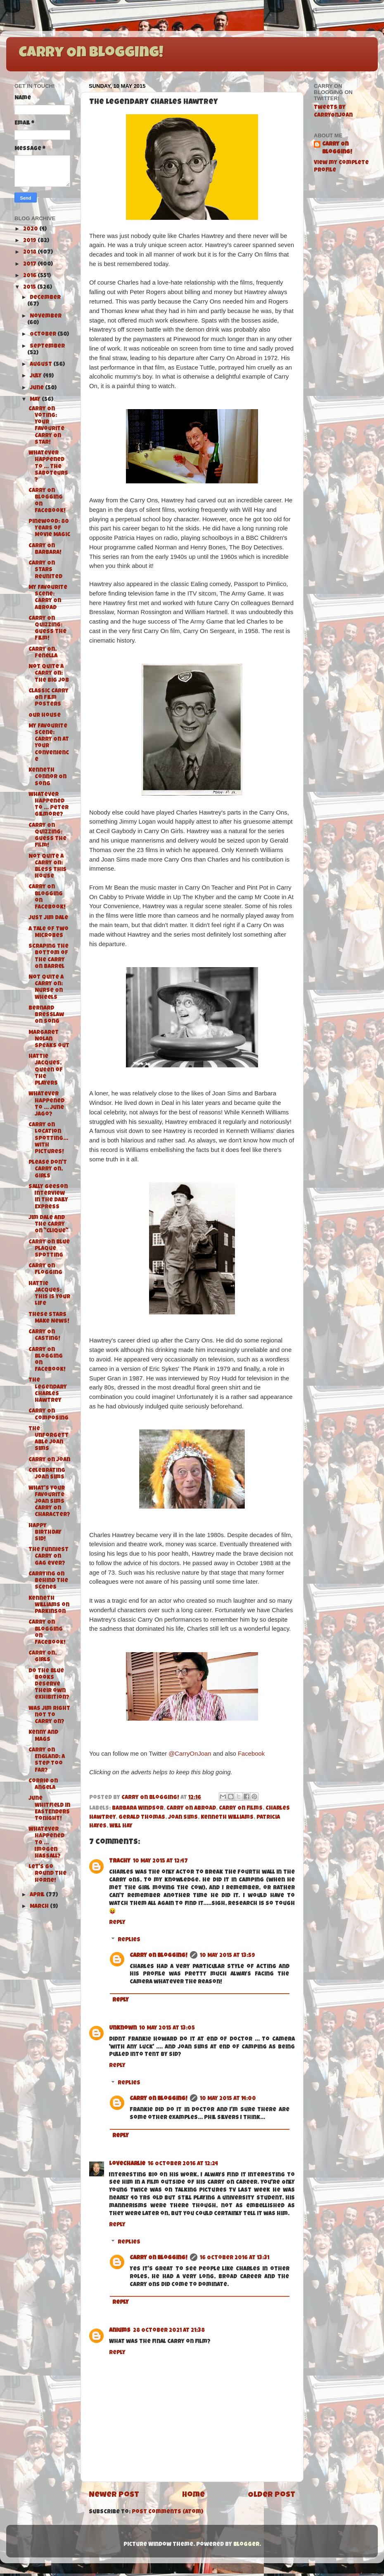  Describe the element at coordinates (193, 2495) in the screenshot. I see `Home` at that location.